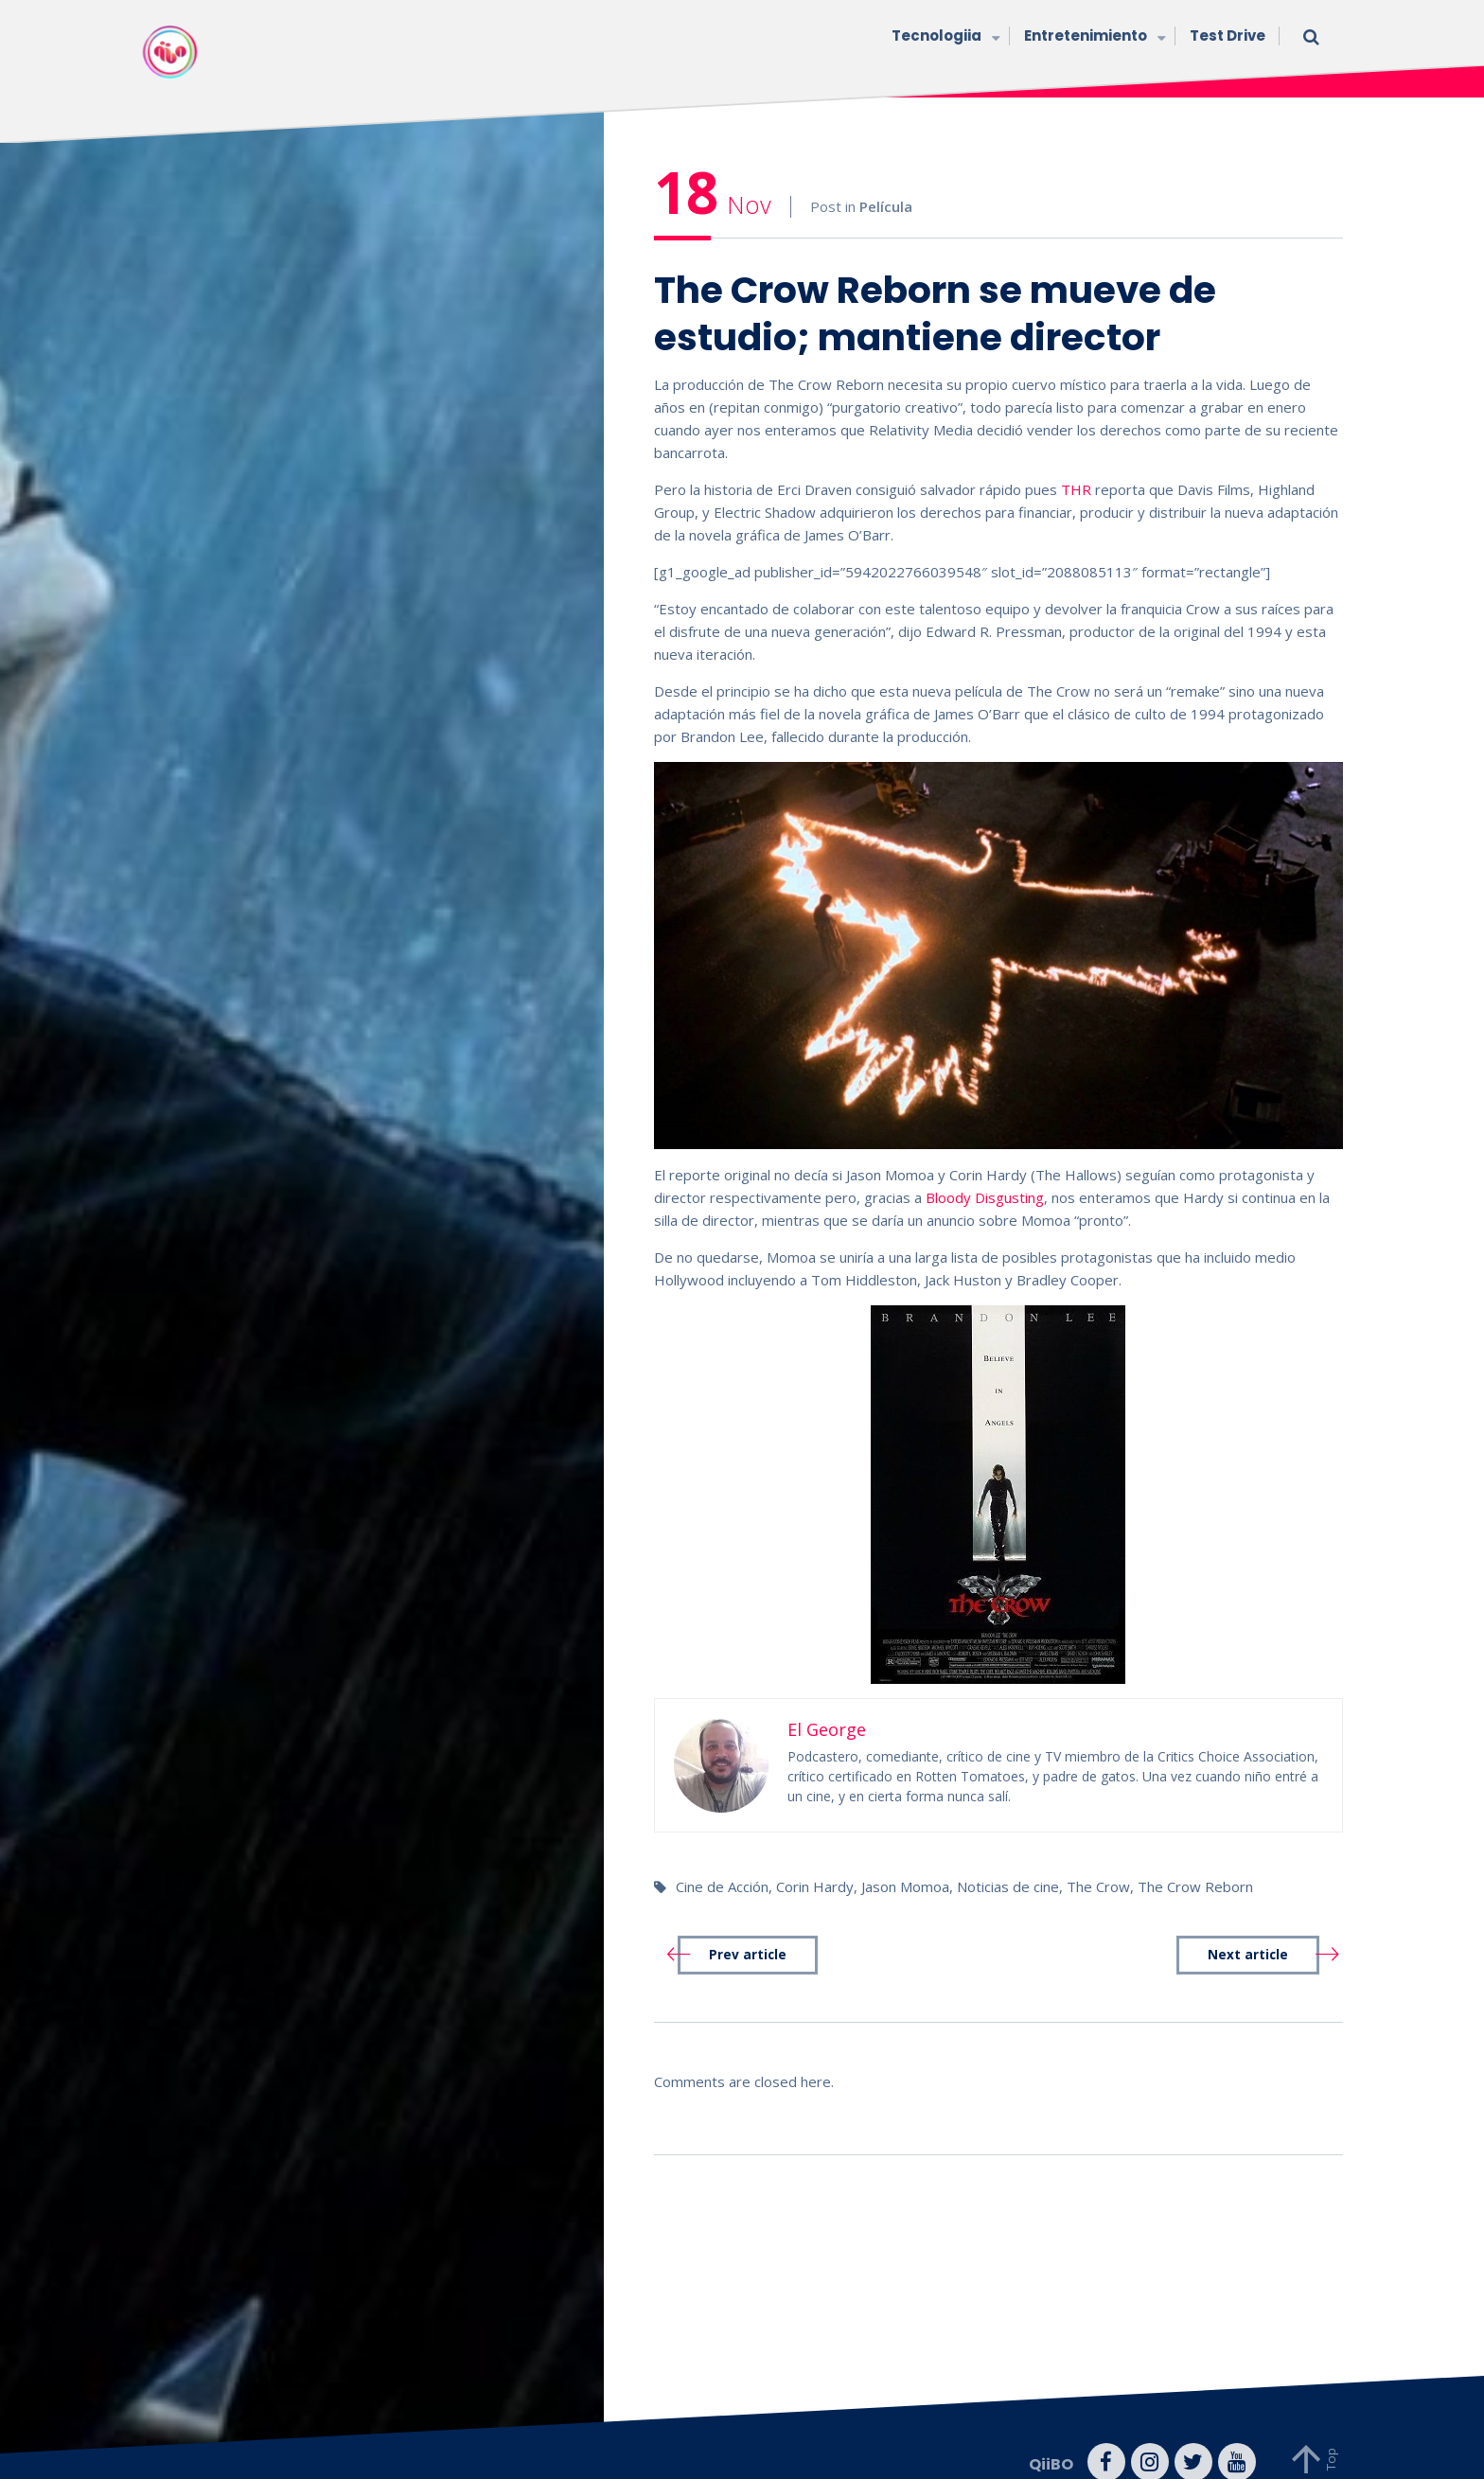 The height and width of the screenshot is (2479, 1484). What do you see at coordinates (815, 1859) in the screenshot?
I see `Corin Hardy` at bounding box center [815, 1859].